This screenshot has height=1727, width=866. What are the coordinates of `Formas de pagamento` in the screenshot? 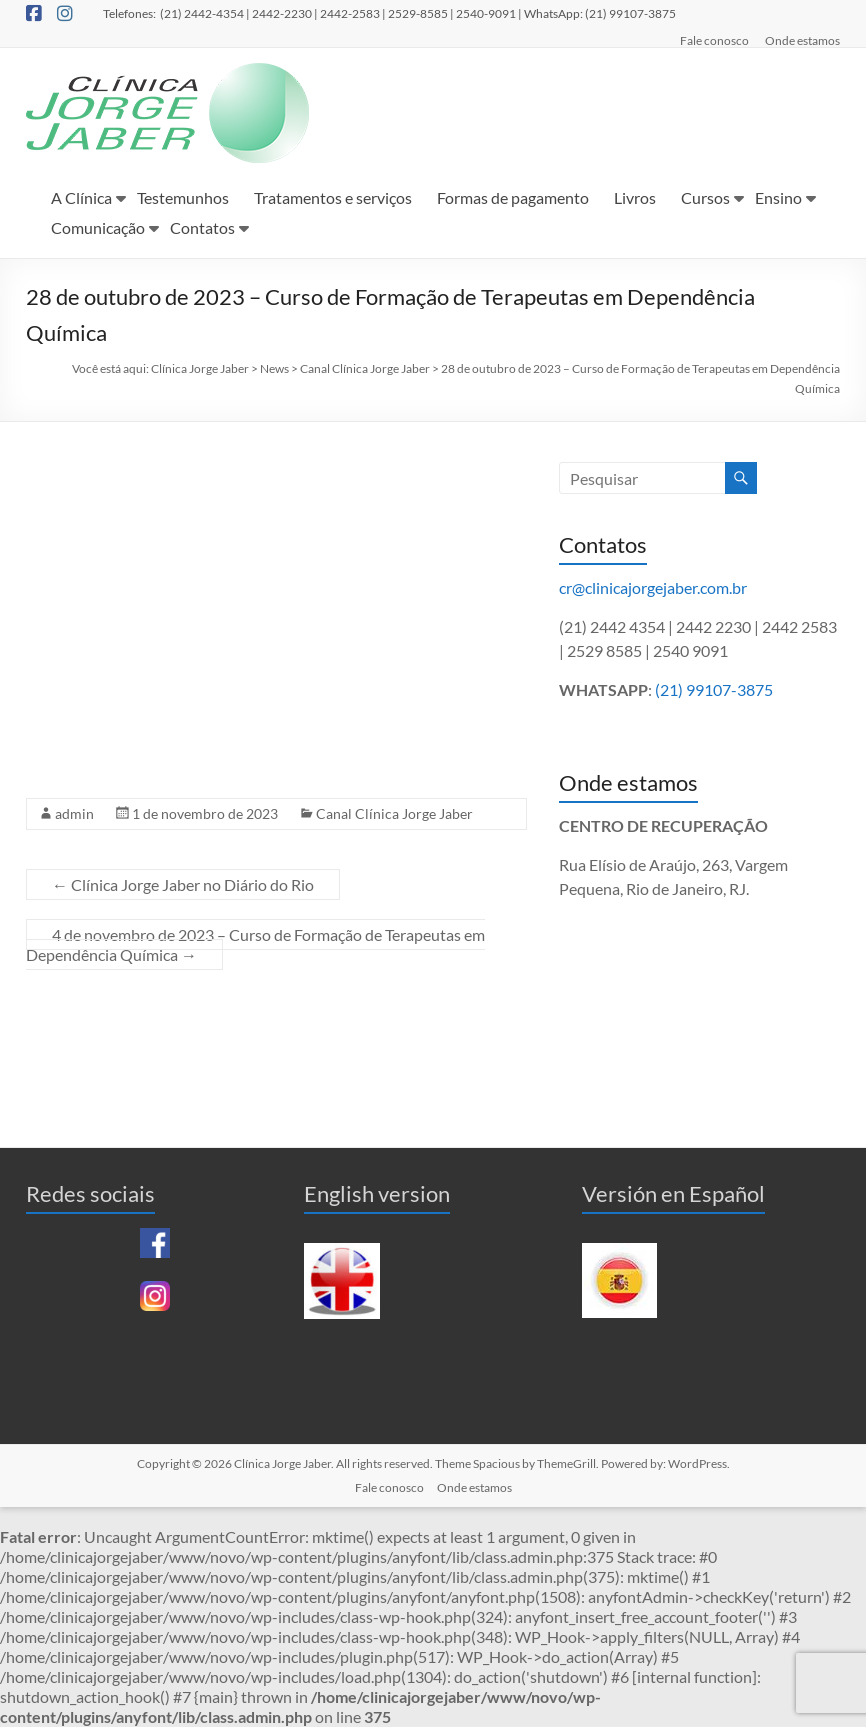 It's located at (513, 197).